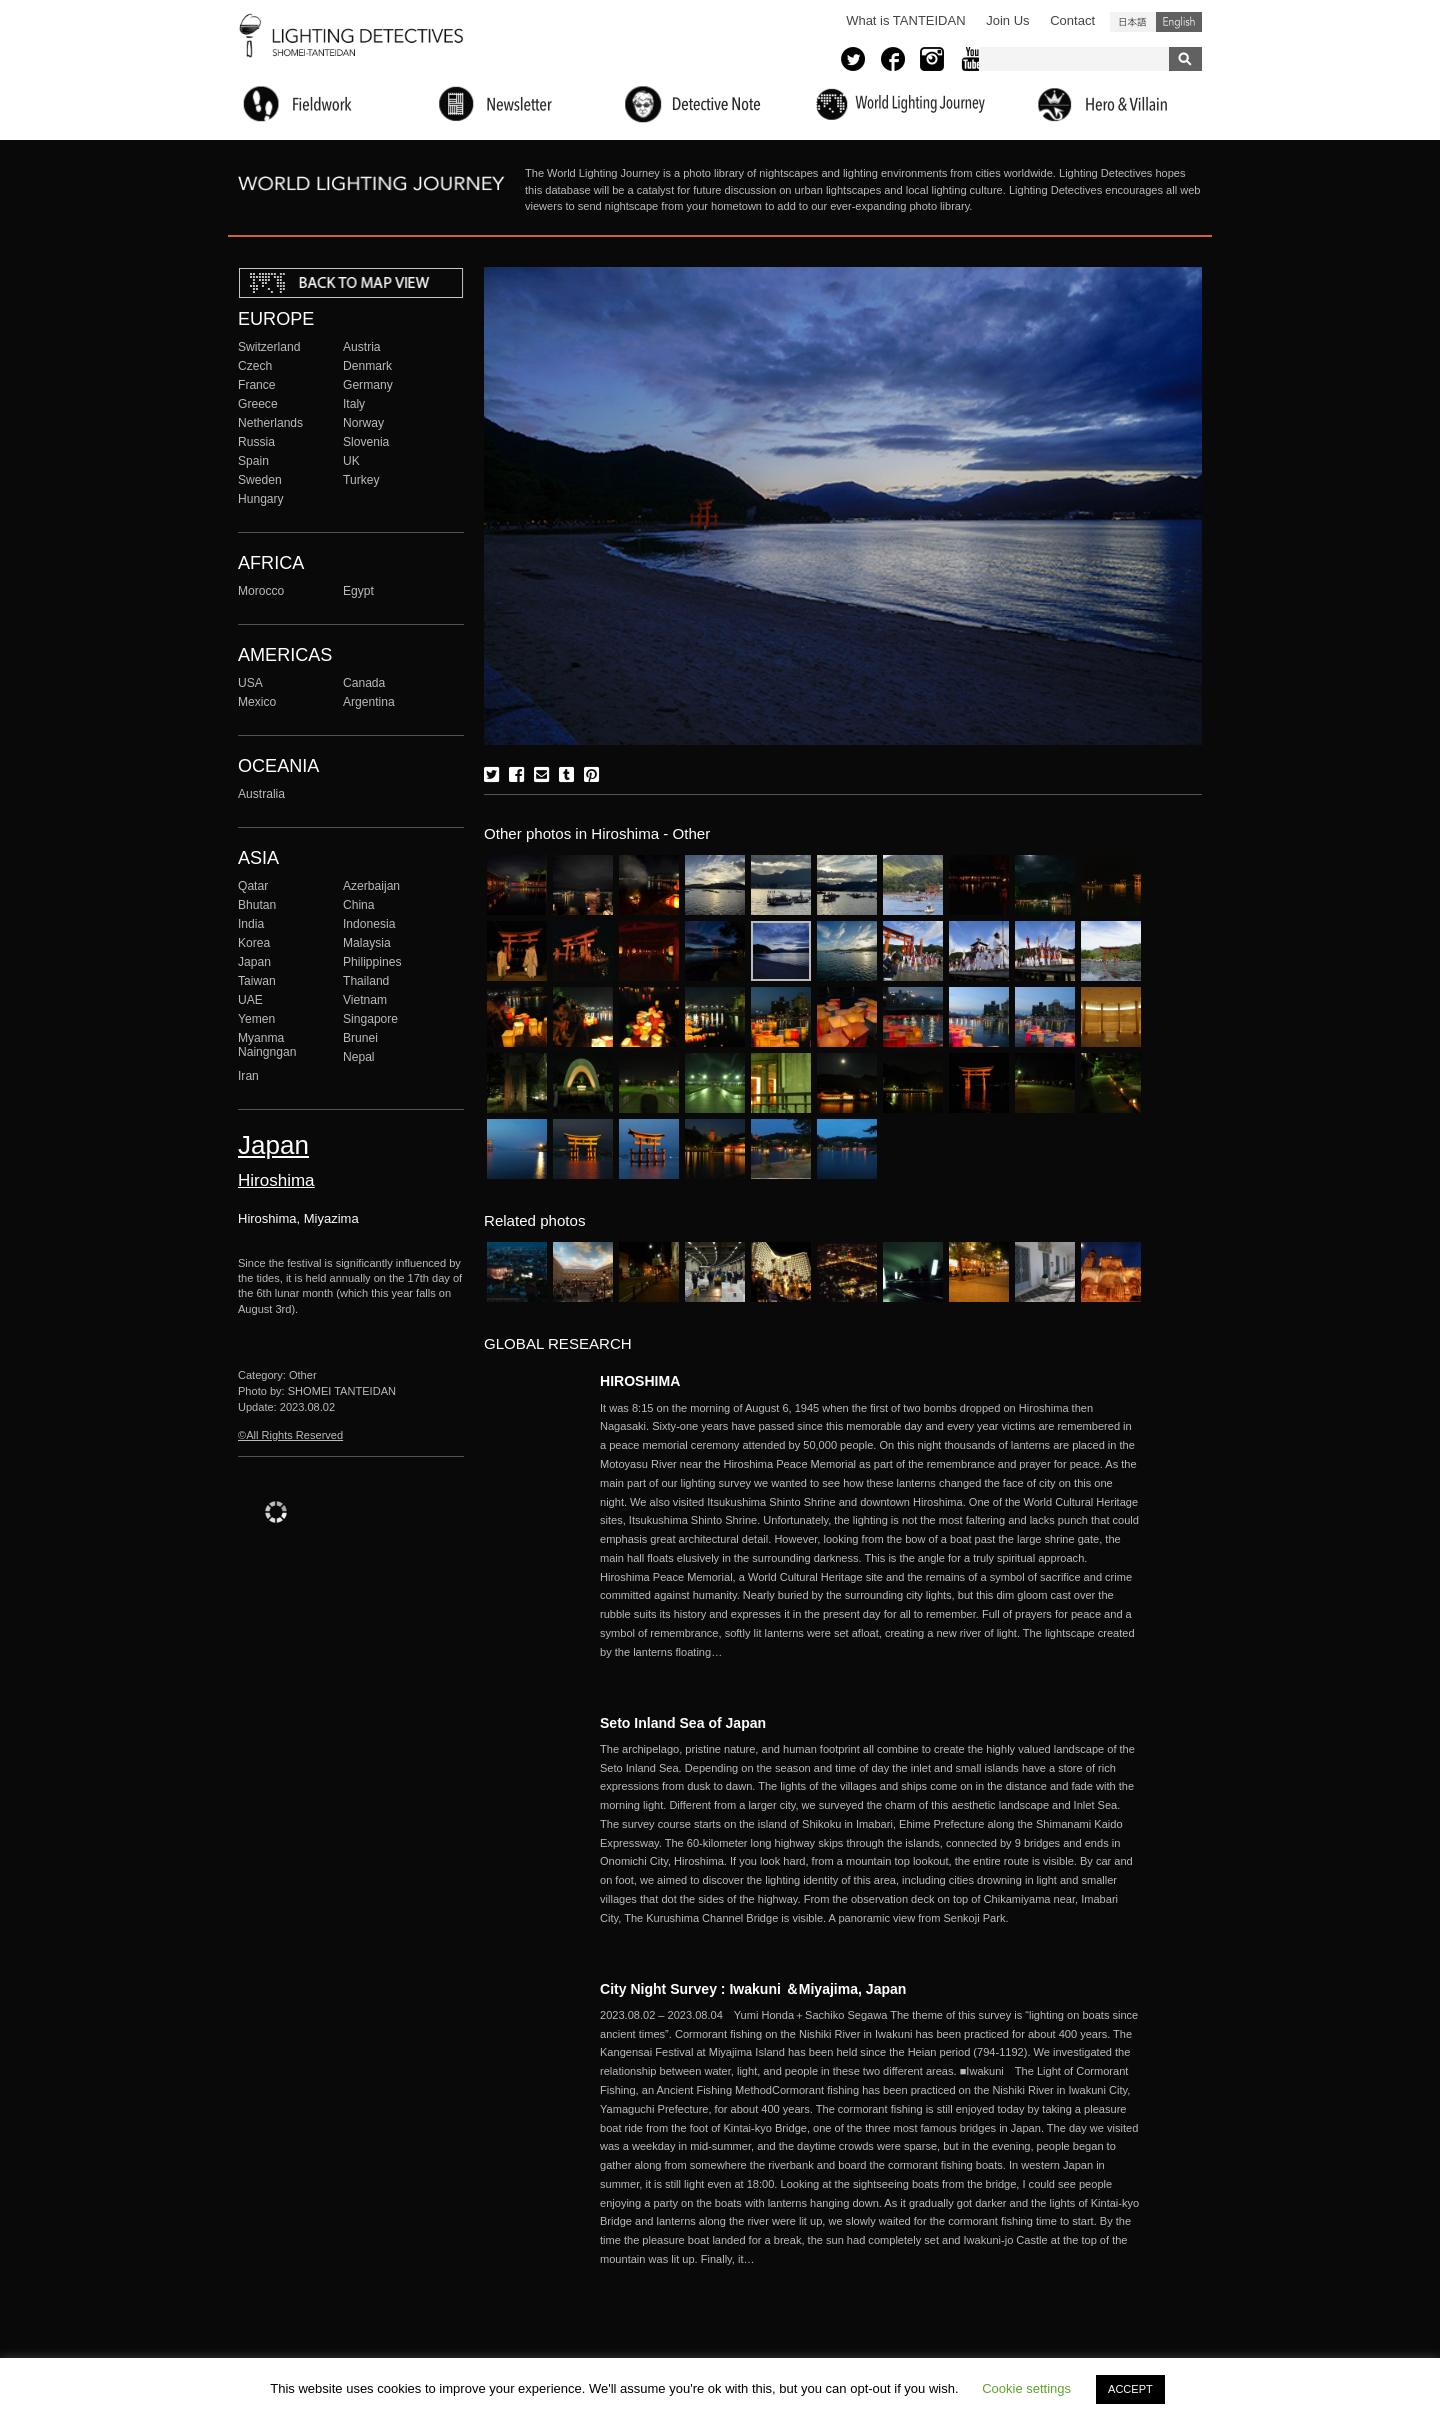 The height and width of the screenshot is (2421, 1440). What do you see at coordinates (364, 683) in the screenshot?
I see `Canada` at bounding box center [364, 683].